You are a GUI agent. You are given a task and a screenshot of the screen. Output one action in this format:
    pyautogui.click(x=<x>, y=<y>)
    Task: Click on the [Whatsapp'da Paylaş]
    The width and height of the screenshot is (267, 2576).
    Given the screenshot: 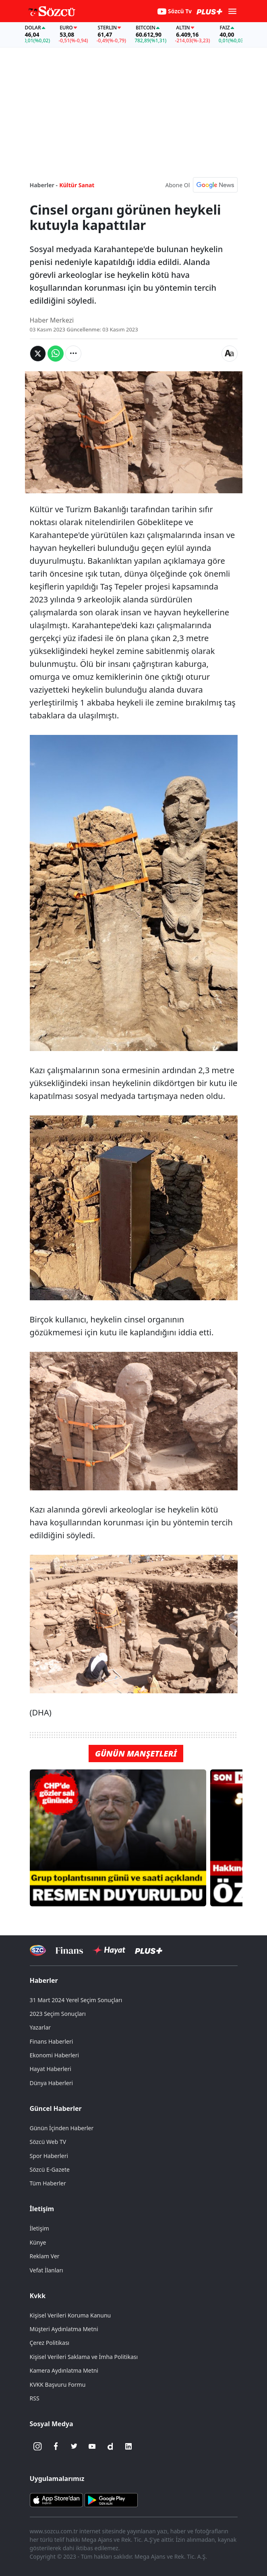 What is the action you would take?
    pyautogui.click(x=56, y=354)
    